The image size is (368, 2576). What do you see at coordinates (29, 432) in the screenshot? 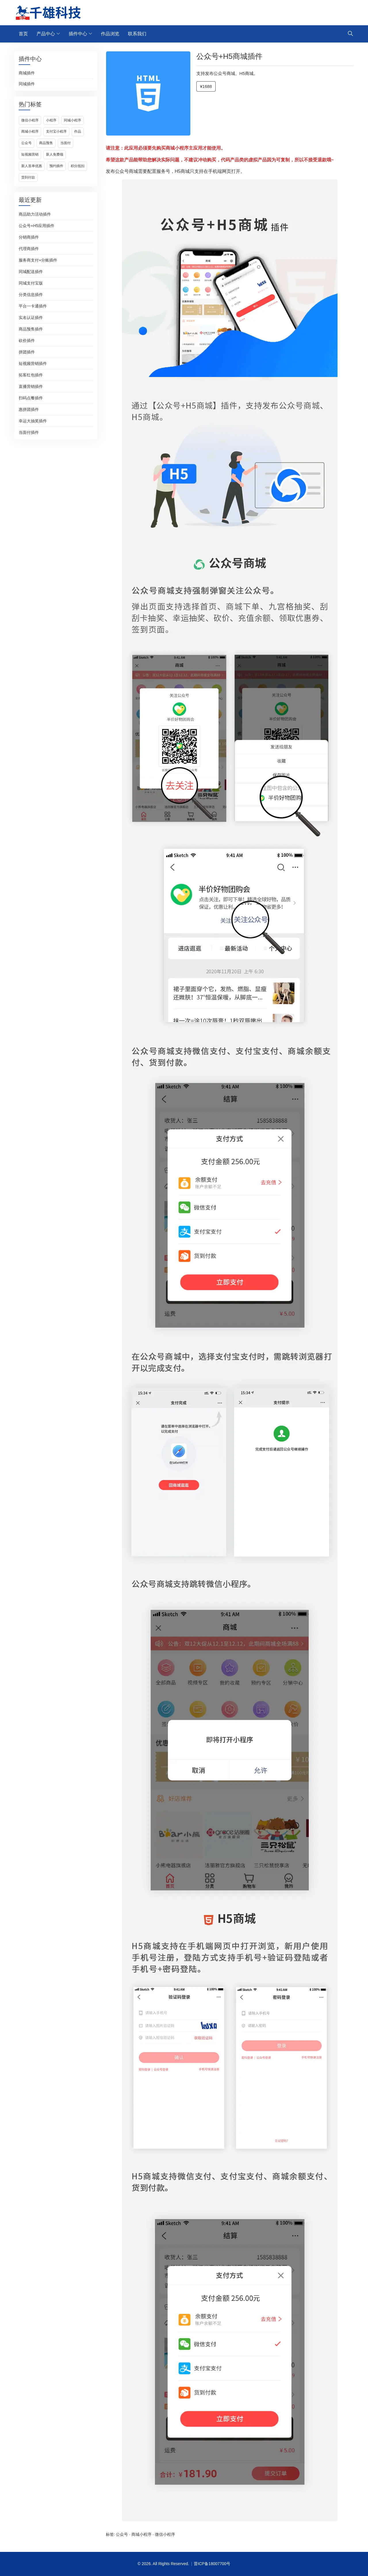
I see `当面付插件` at bounding box center [29, 432].